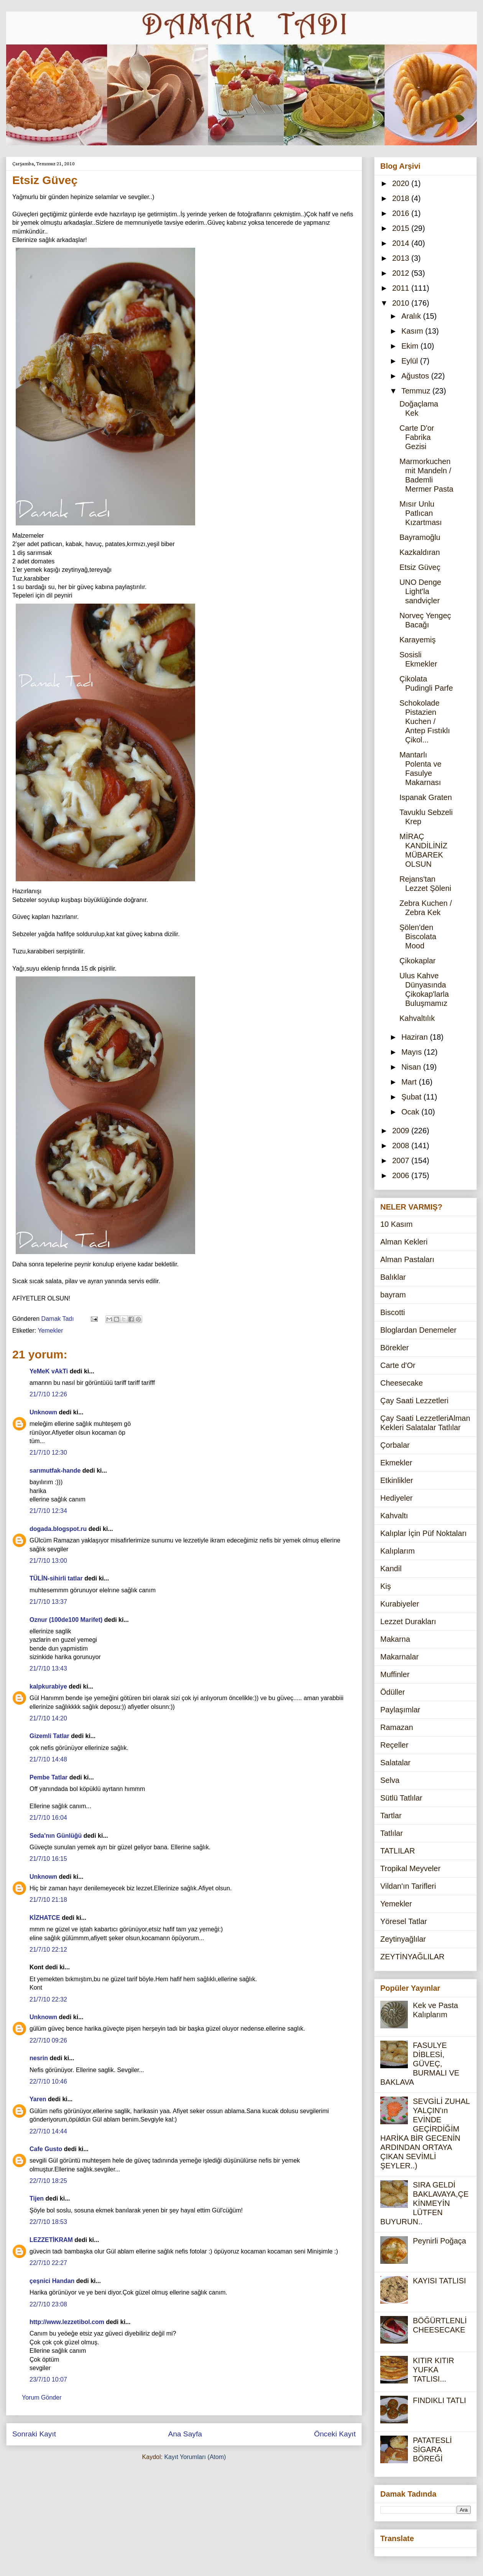  I want to click on 21/7/10 13:00, so click(48, 1560).